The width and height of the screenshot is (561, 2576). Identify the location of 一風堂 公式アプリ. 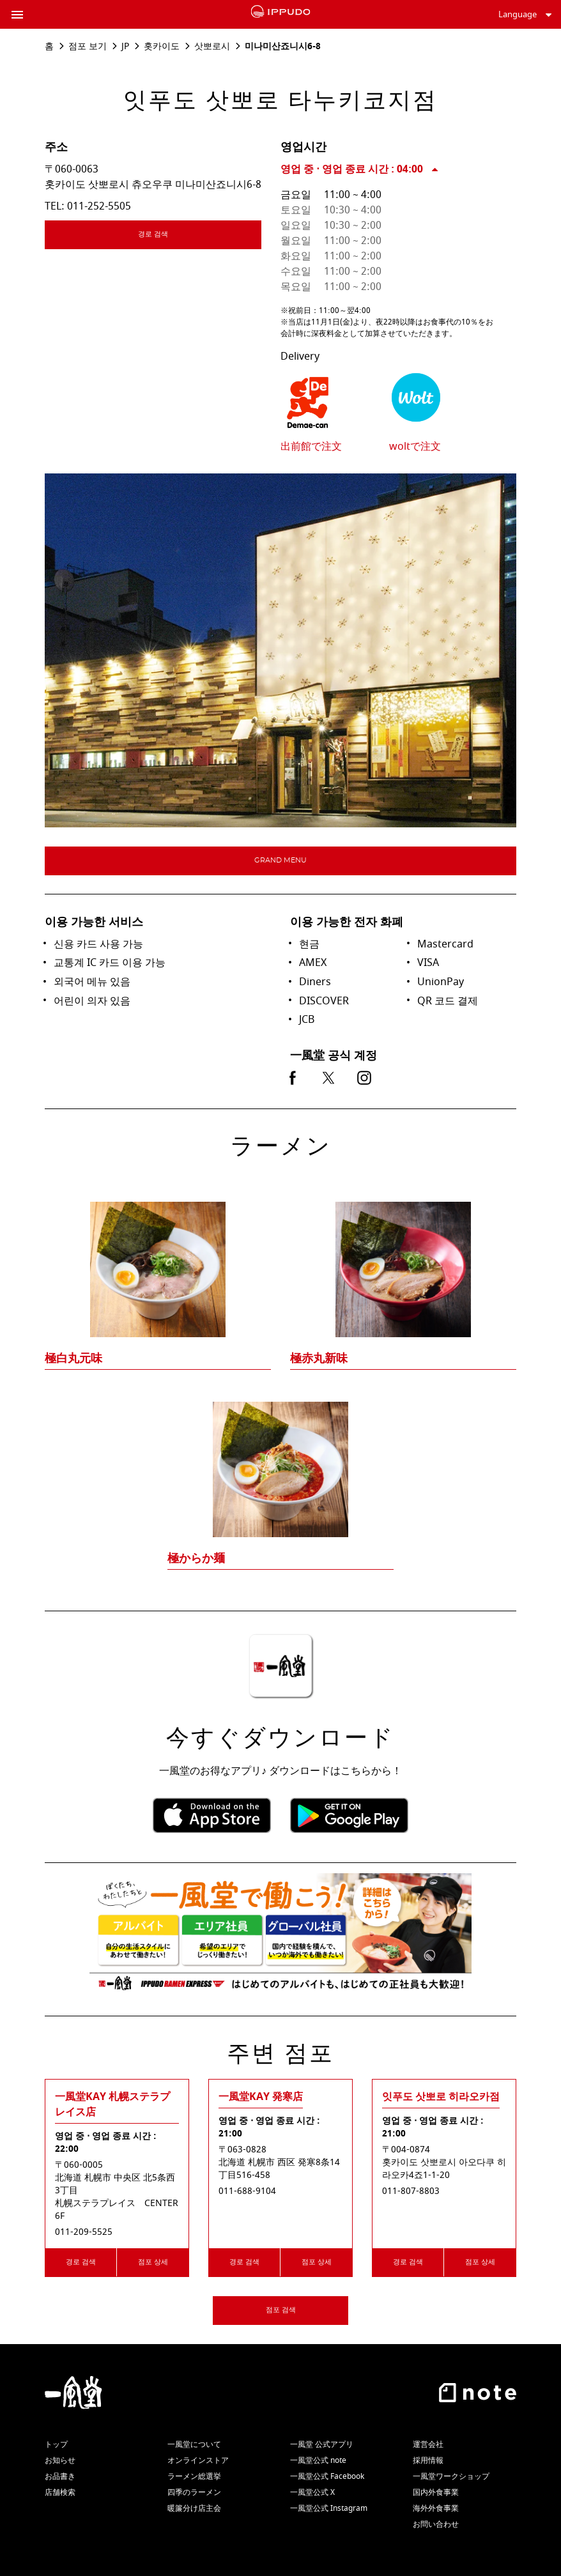
(321, 2444).